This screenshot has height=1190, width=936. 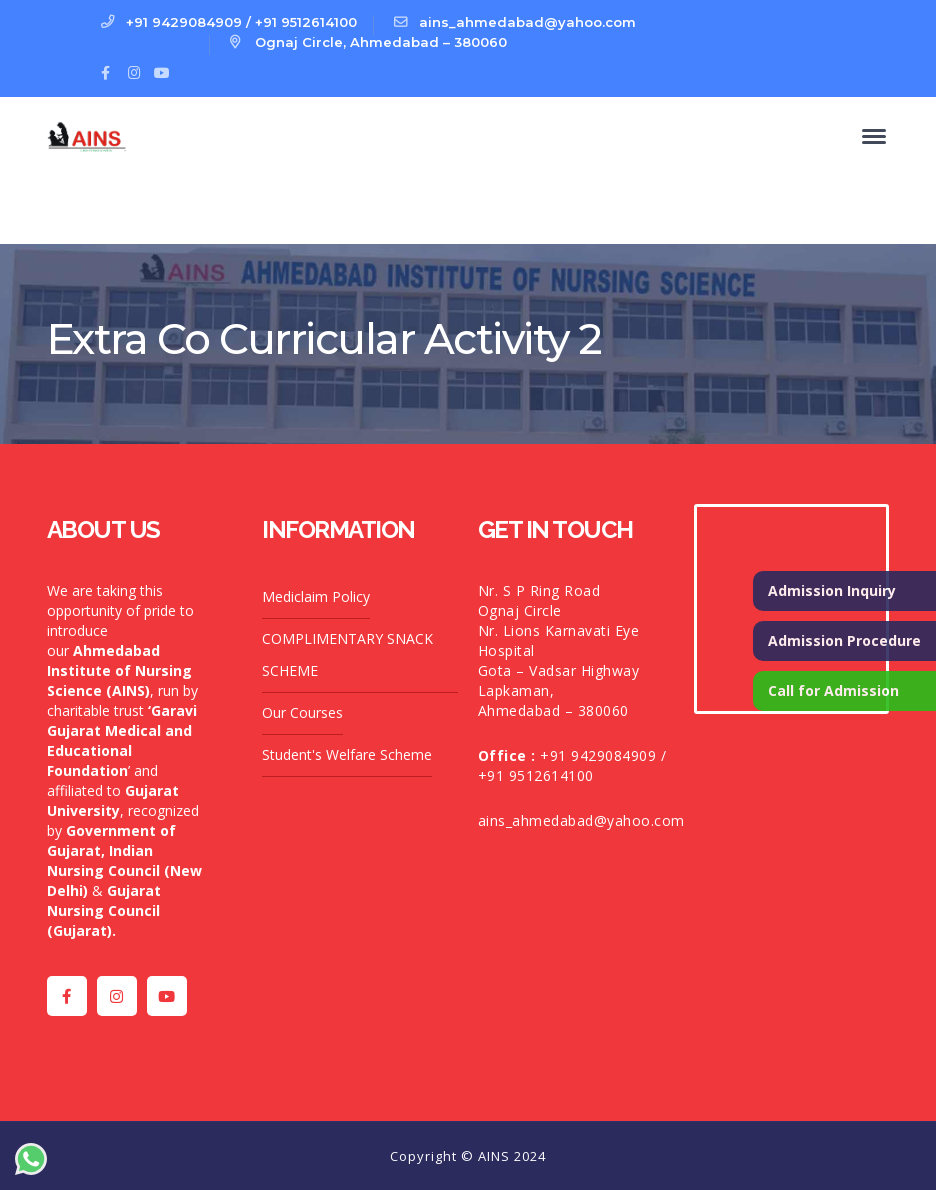 What do you see at coordinates (832, 590) in the screenshot?
I see `Admission Inquiry` at bounding box center [832, 590].